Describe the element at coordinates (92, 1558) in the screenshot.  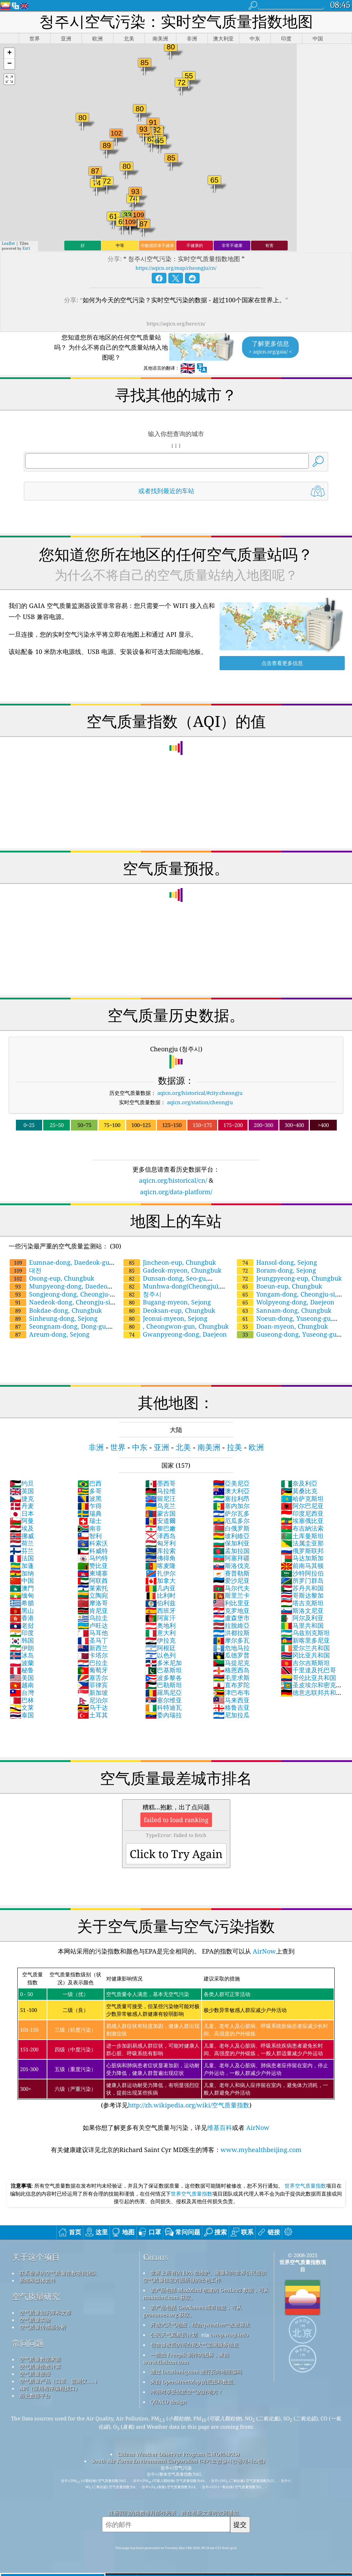
I see `马约特` at that location.